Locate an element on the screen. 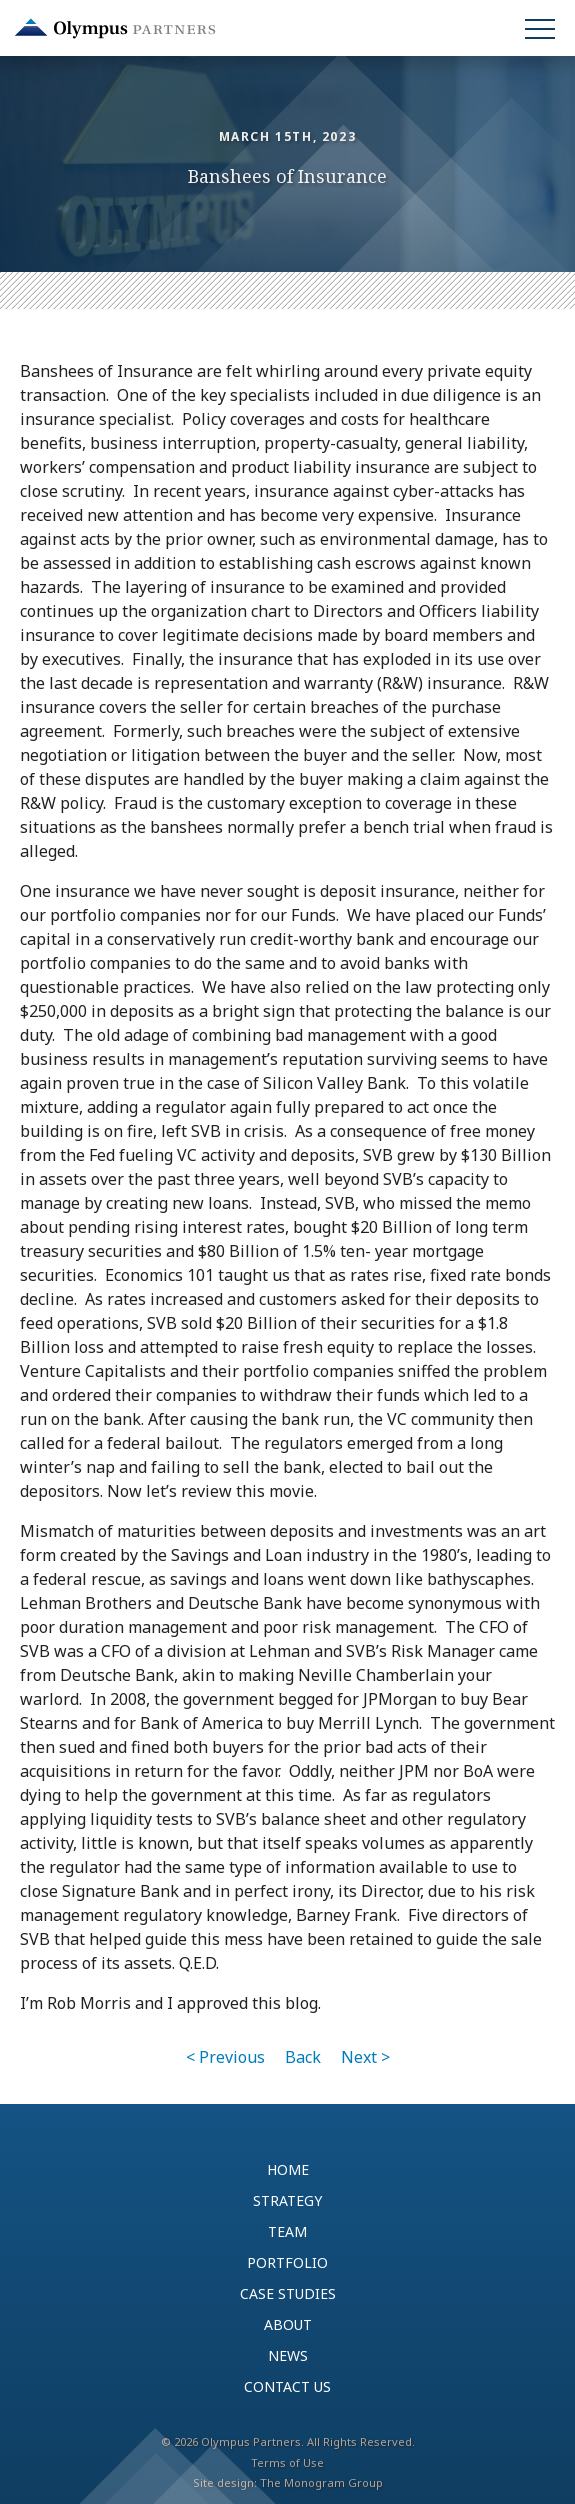 This screenshot has height=2504, width=575. Case Studies is located at coordinates (288, 2293).